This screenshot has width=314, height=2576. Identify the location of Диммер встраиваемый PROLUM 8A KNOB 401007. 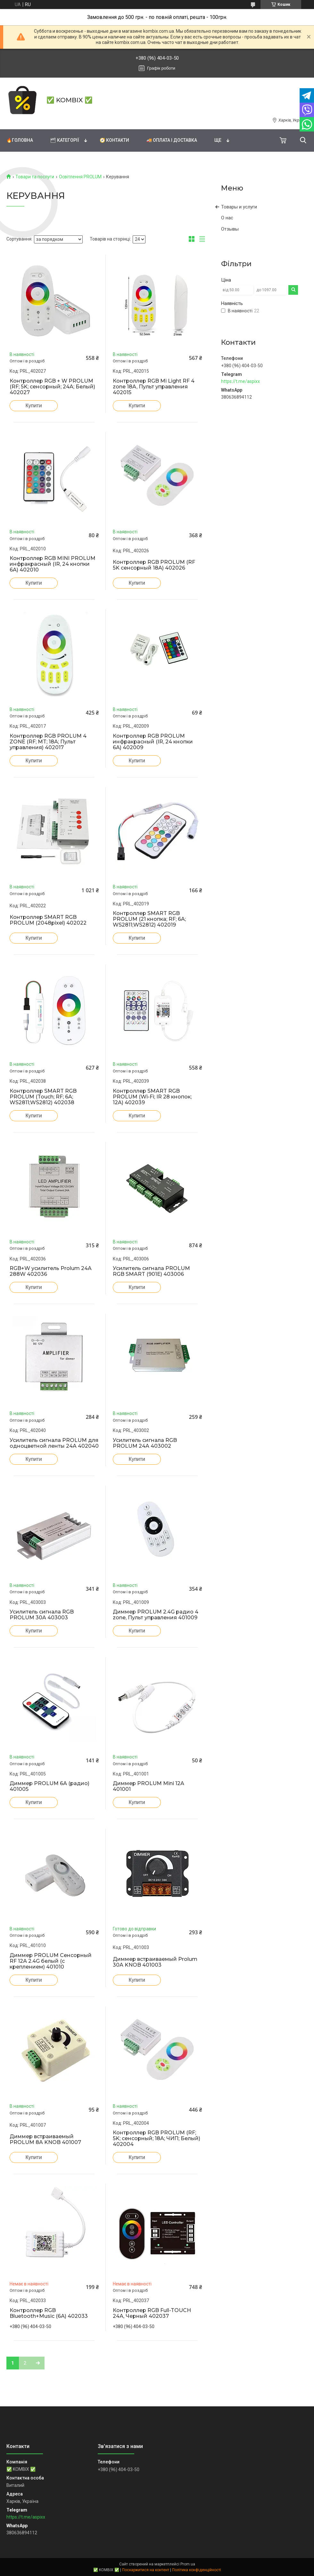
(45, 2139).